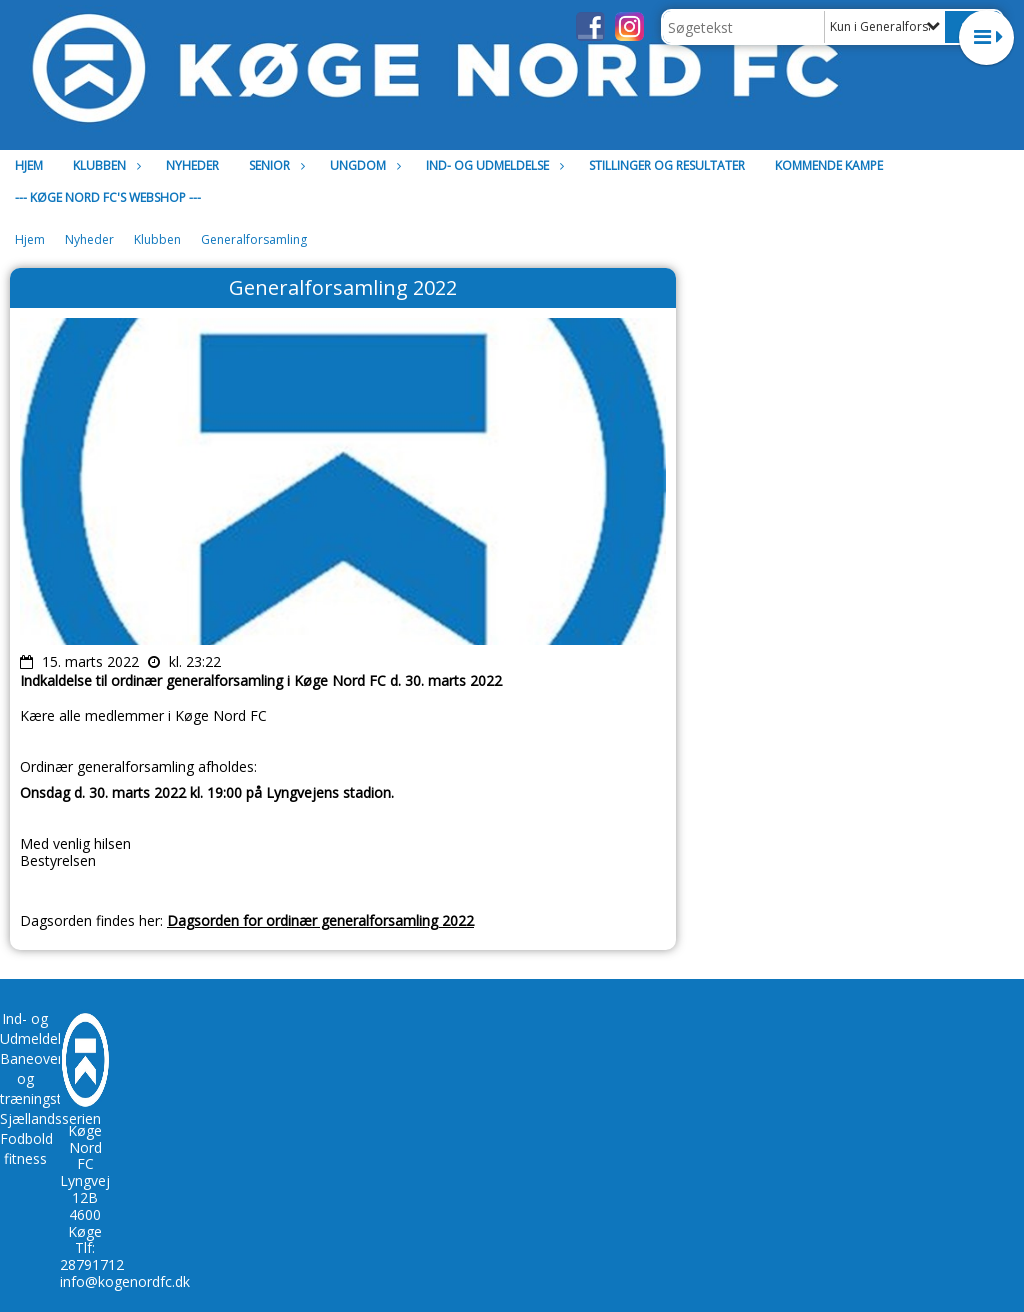 This screenshot has height=1312, width=1024. What do you see at coordinates (50, 1118) in the screenshot?
I see `Sjællandsserien` at bounding box center [50, 1118].